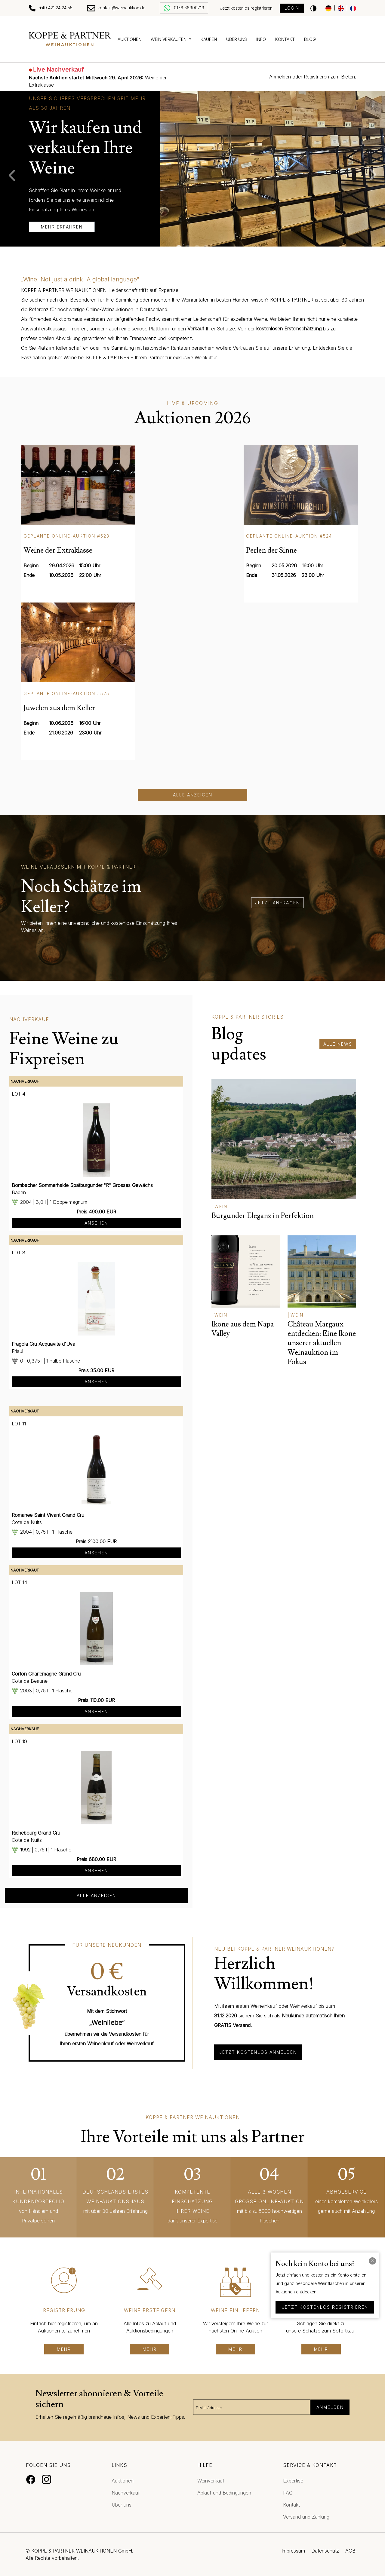  What do you see at coordinates (224, 2493) in the screenshot?
I see `Ablauf und Bedingungen` at bounding box center [224, 2493].